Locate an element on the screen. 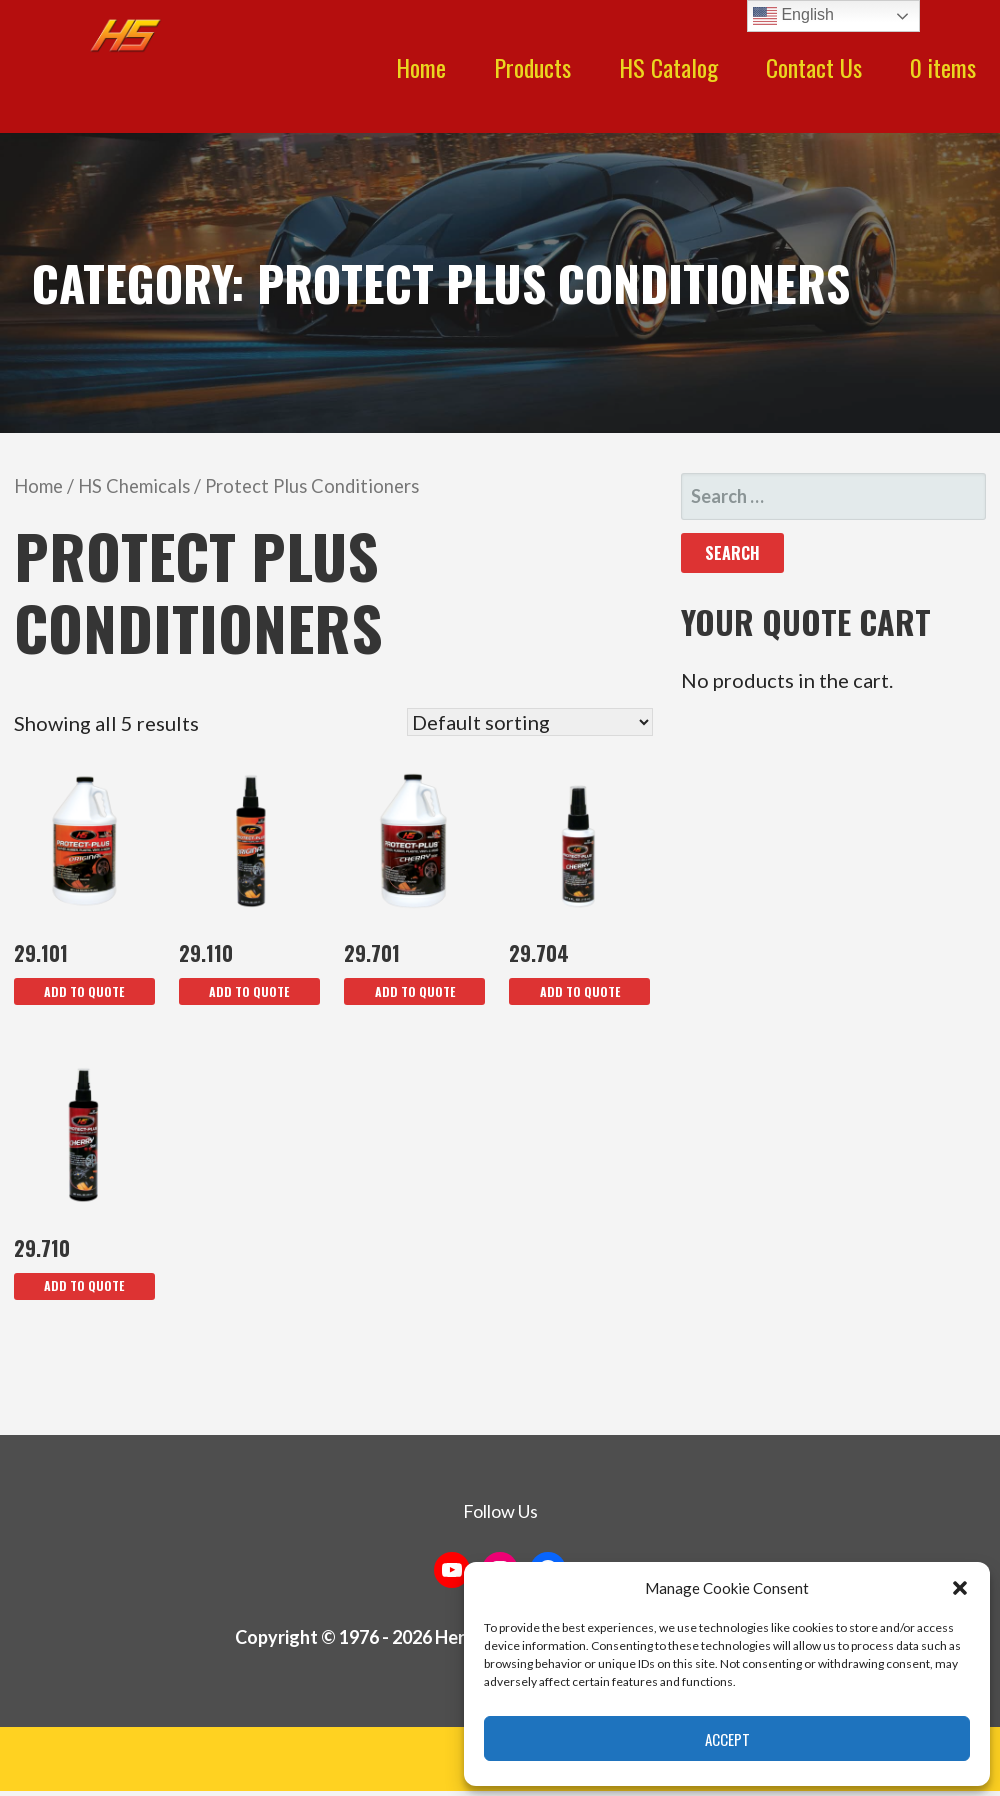  [button] is located at coordinates (960, 1588).